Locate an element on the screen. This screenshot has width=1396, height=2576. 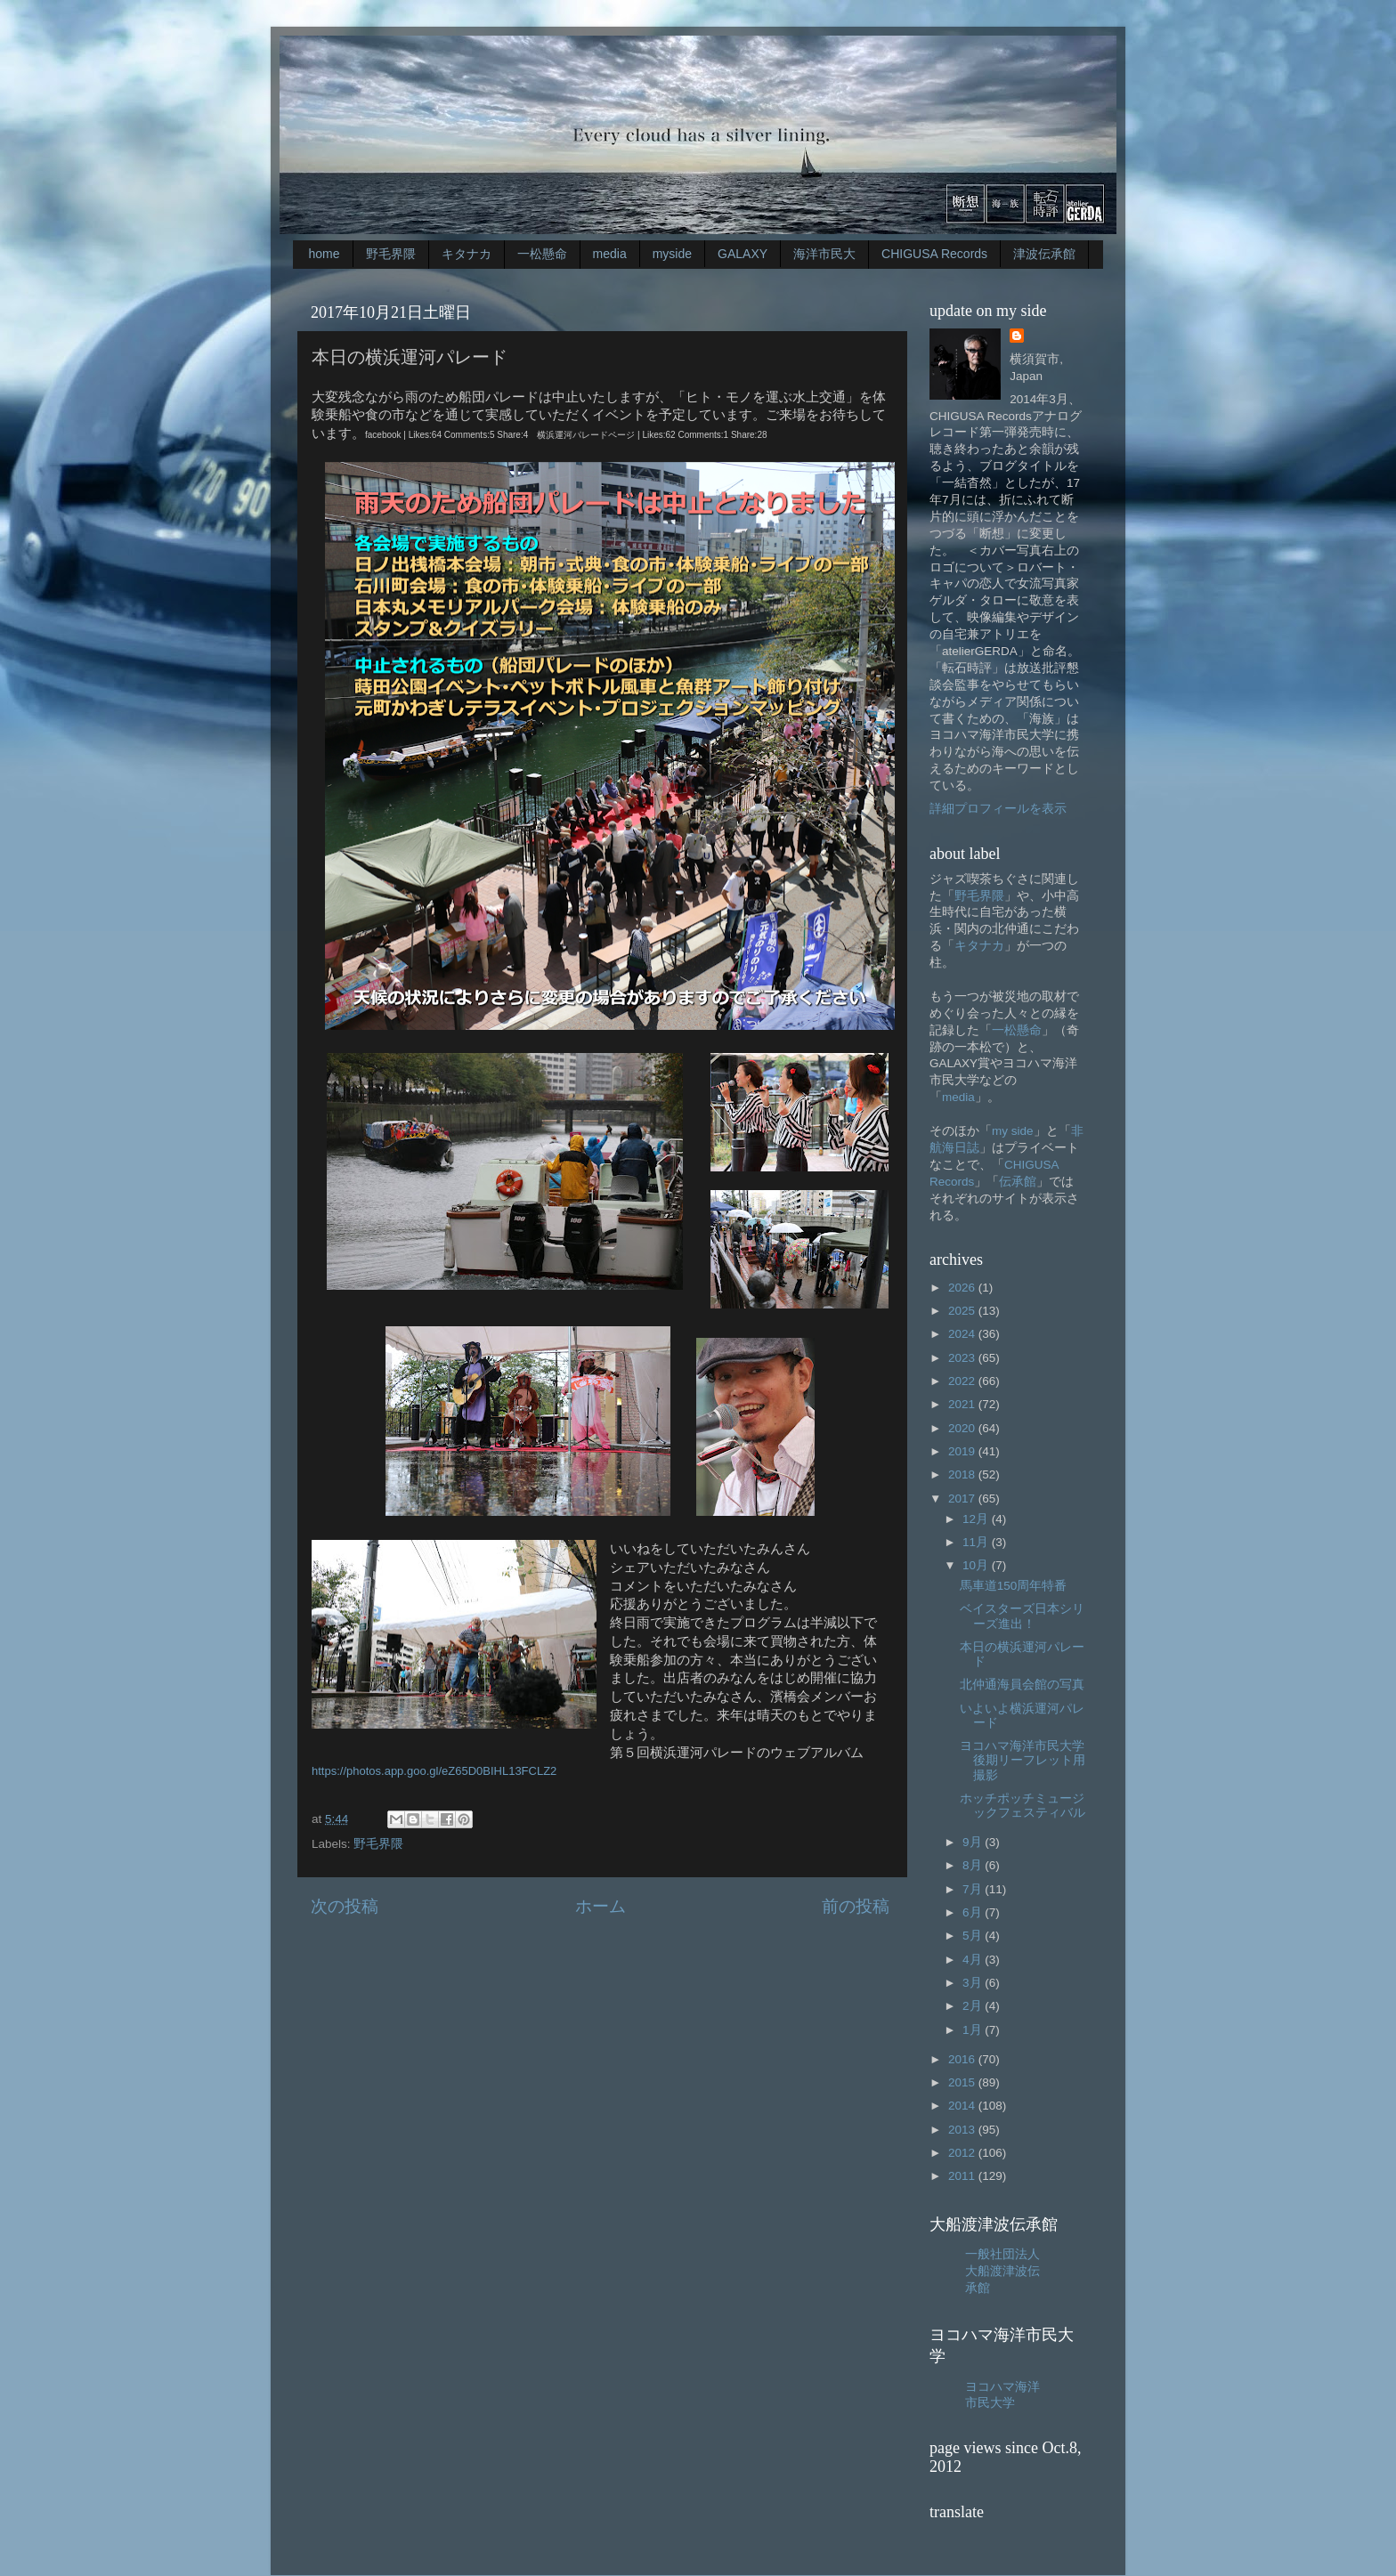
2013 is located at coordinates (963, 2129).